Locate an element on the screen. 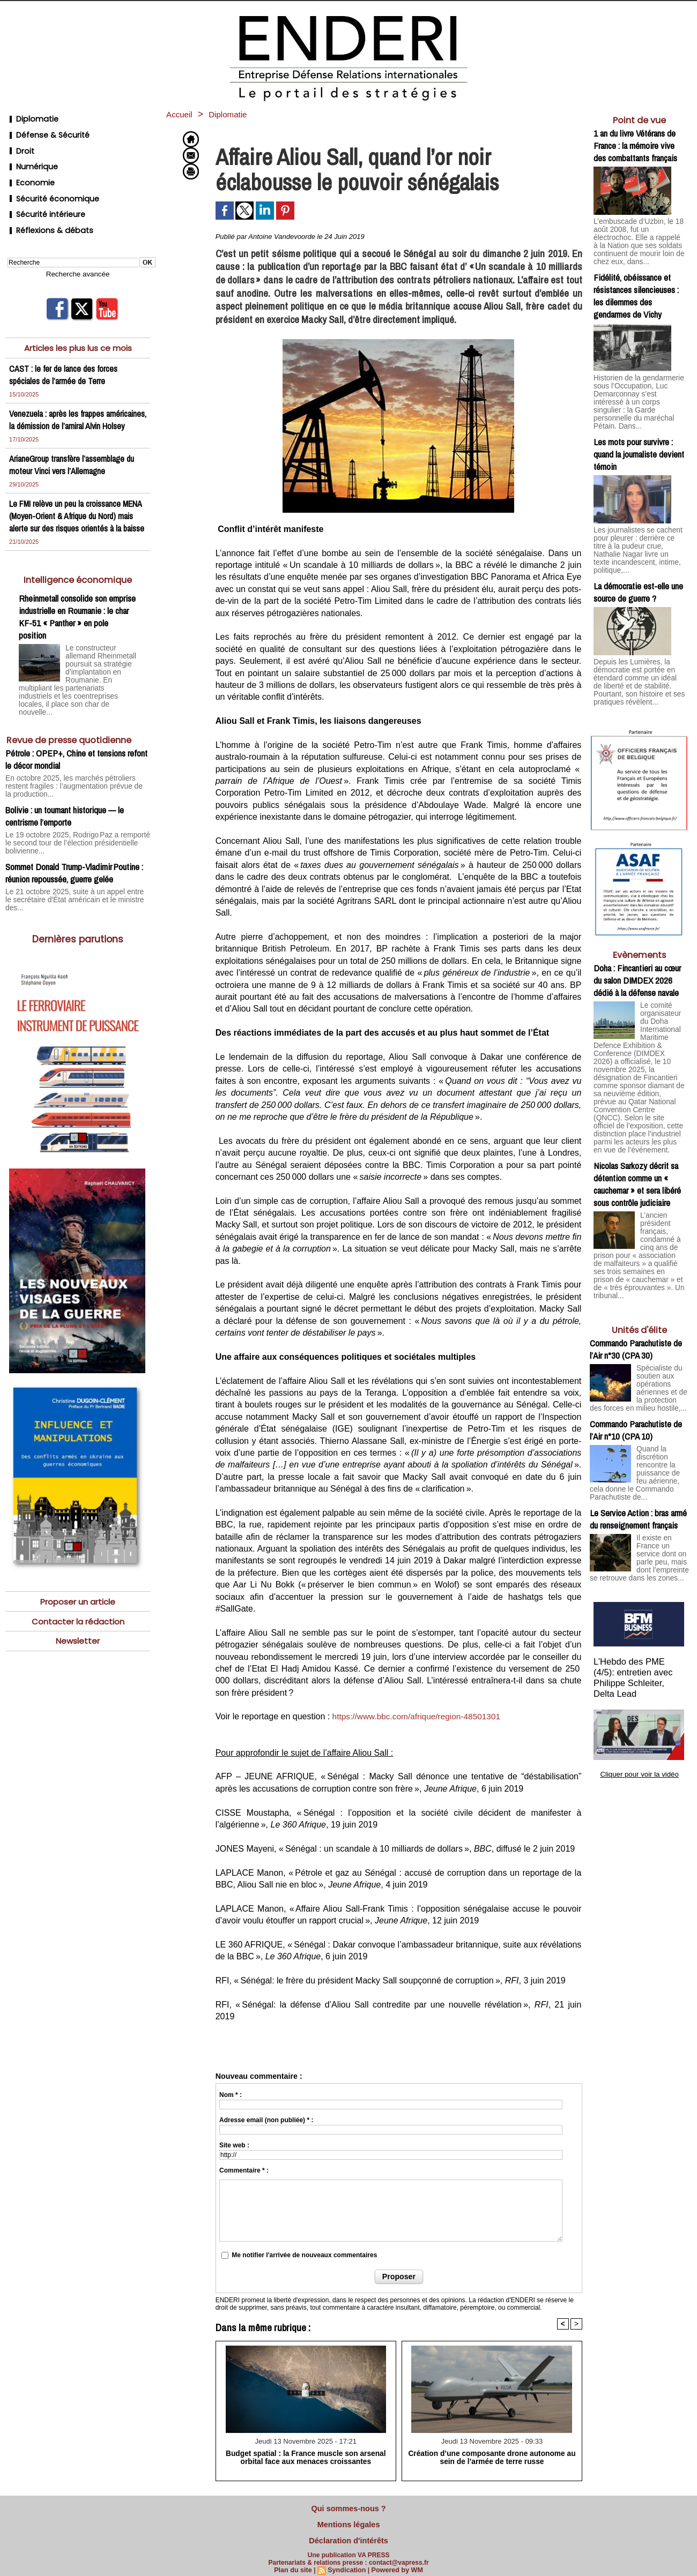 This screenshot has width=697, height=2576. Sécurité intérieure is located at coordinates (42, 195).